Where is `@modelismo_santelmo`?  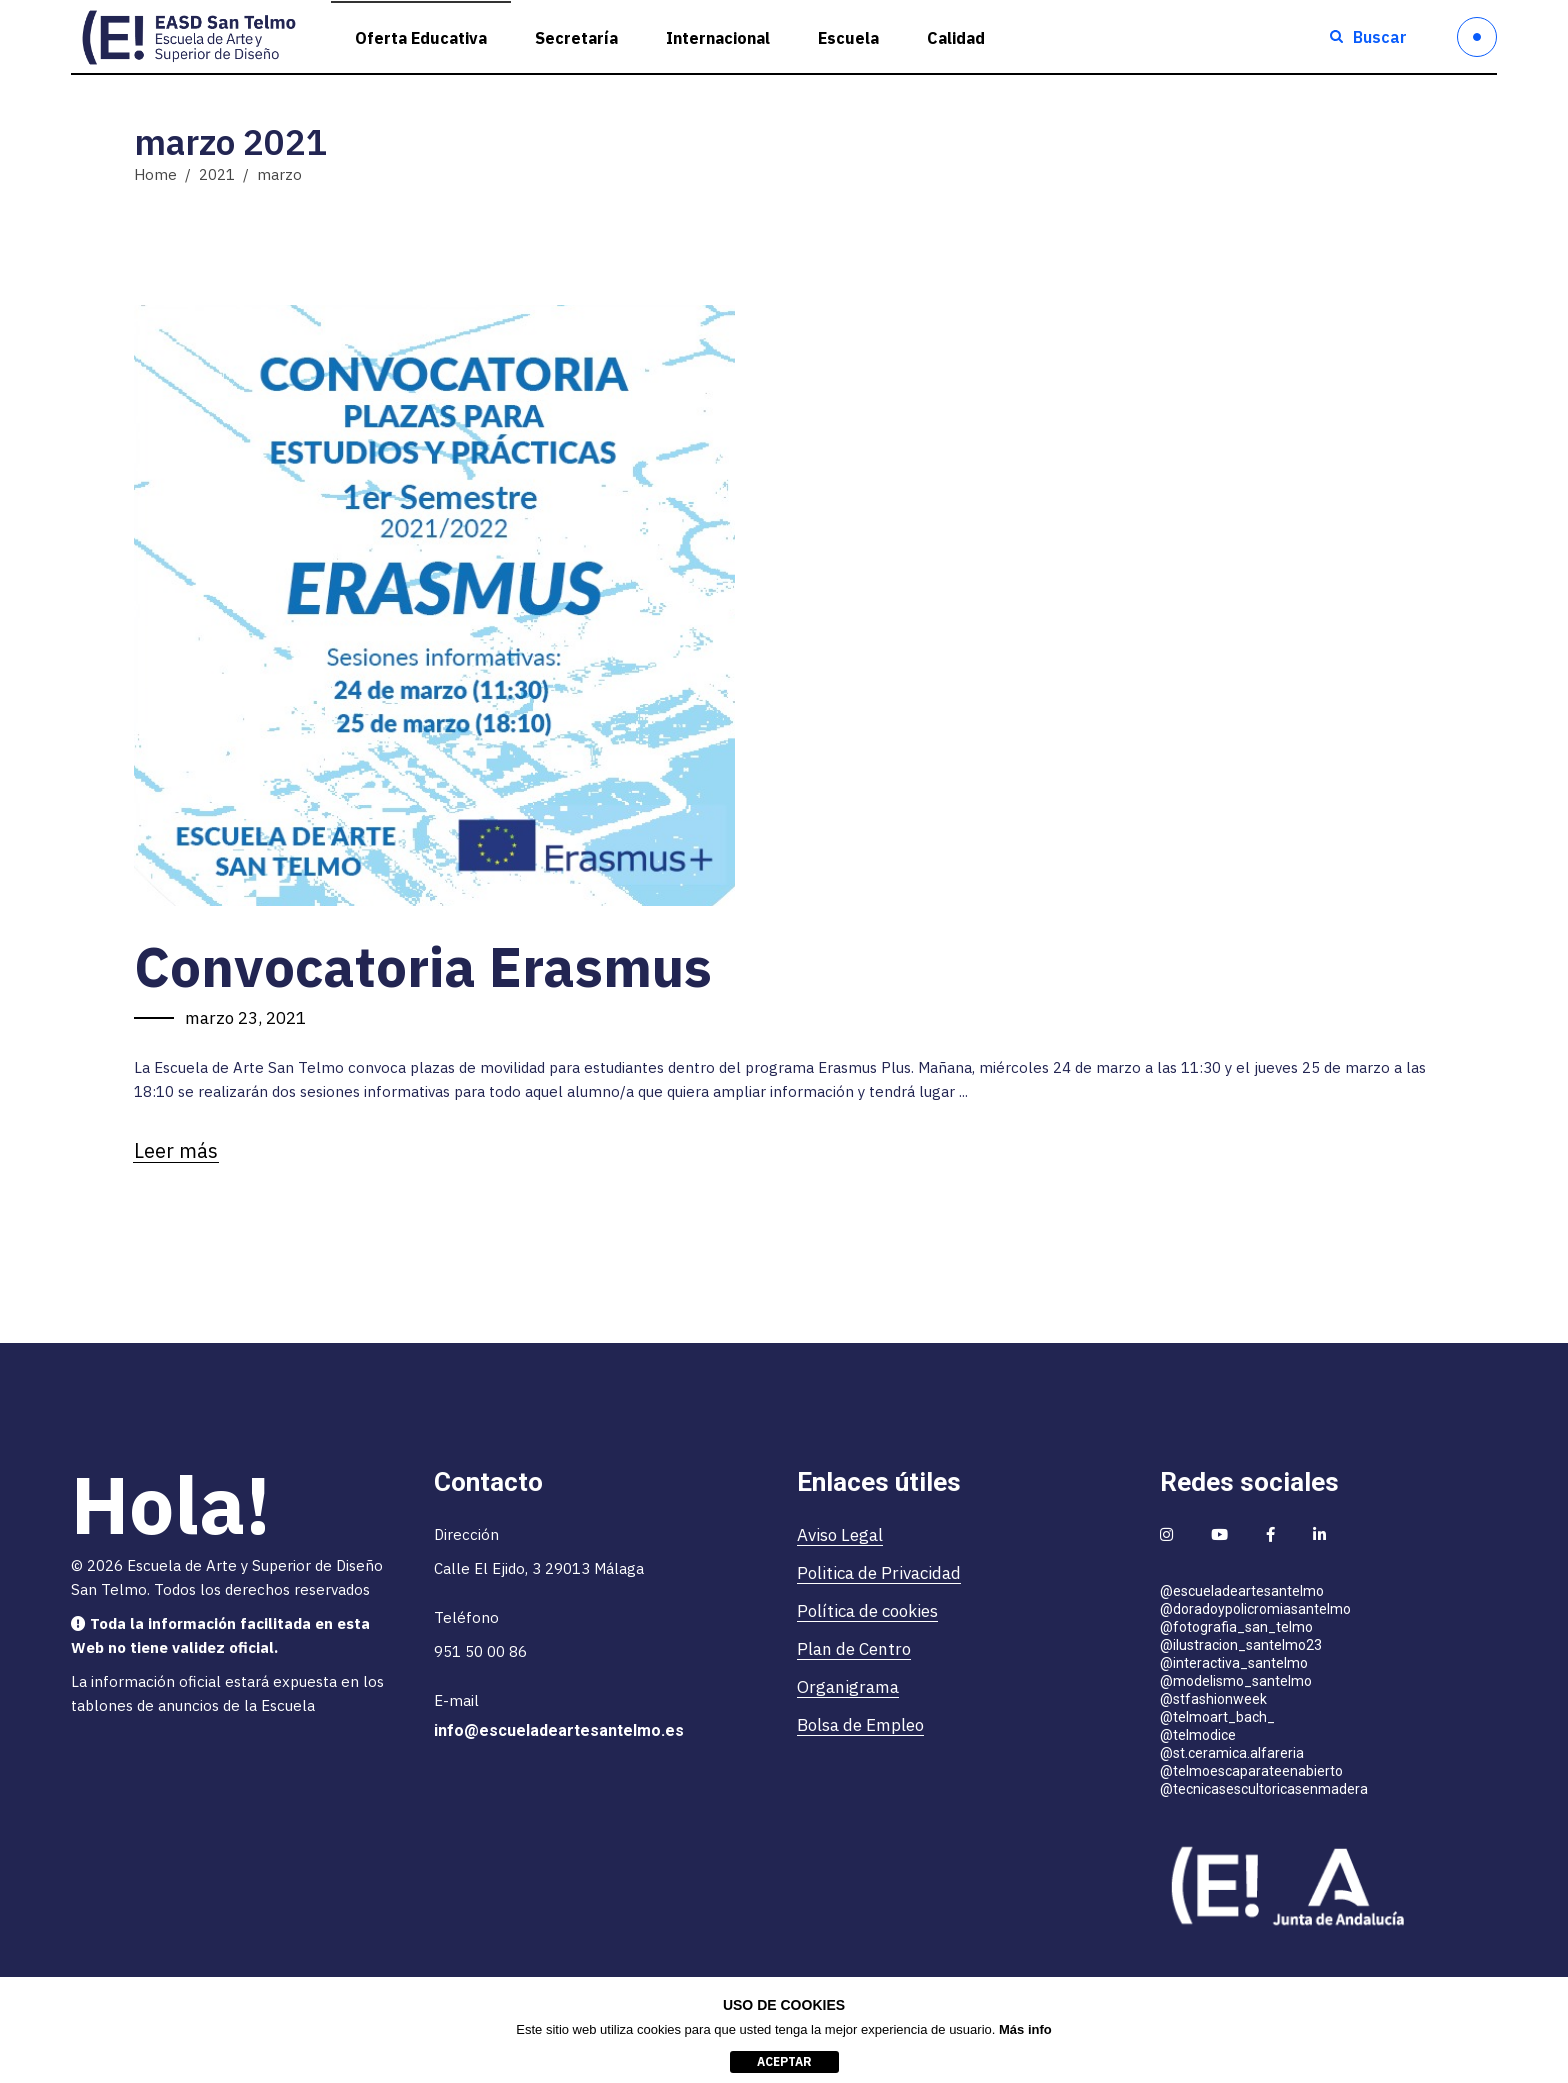 @modelismo_santelmo is located at coordinates (1236, 1681).